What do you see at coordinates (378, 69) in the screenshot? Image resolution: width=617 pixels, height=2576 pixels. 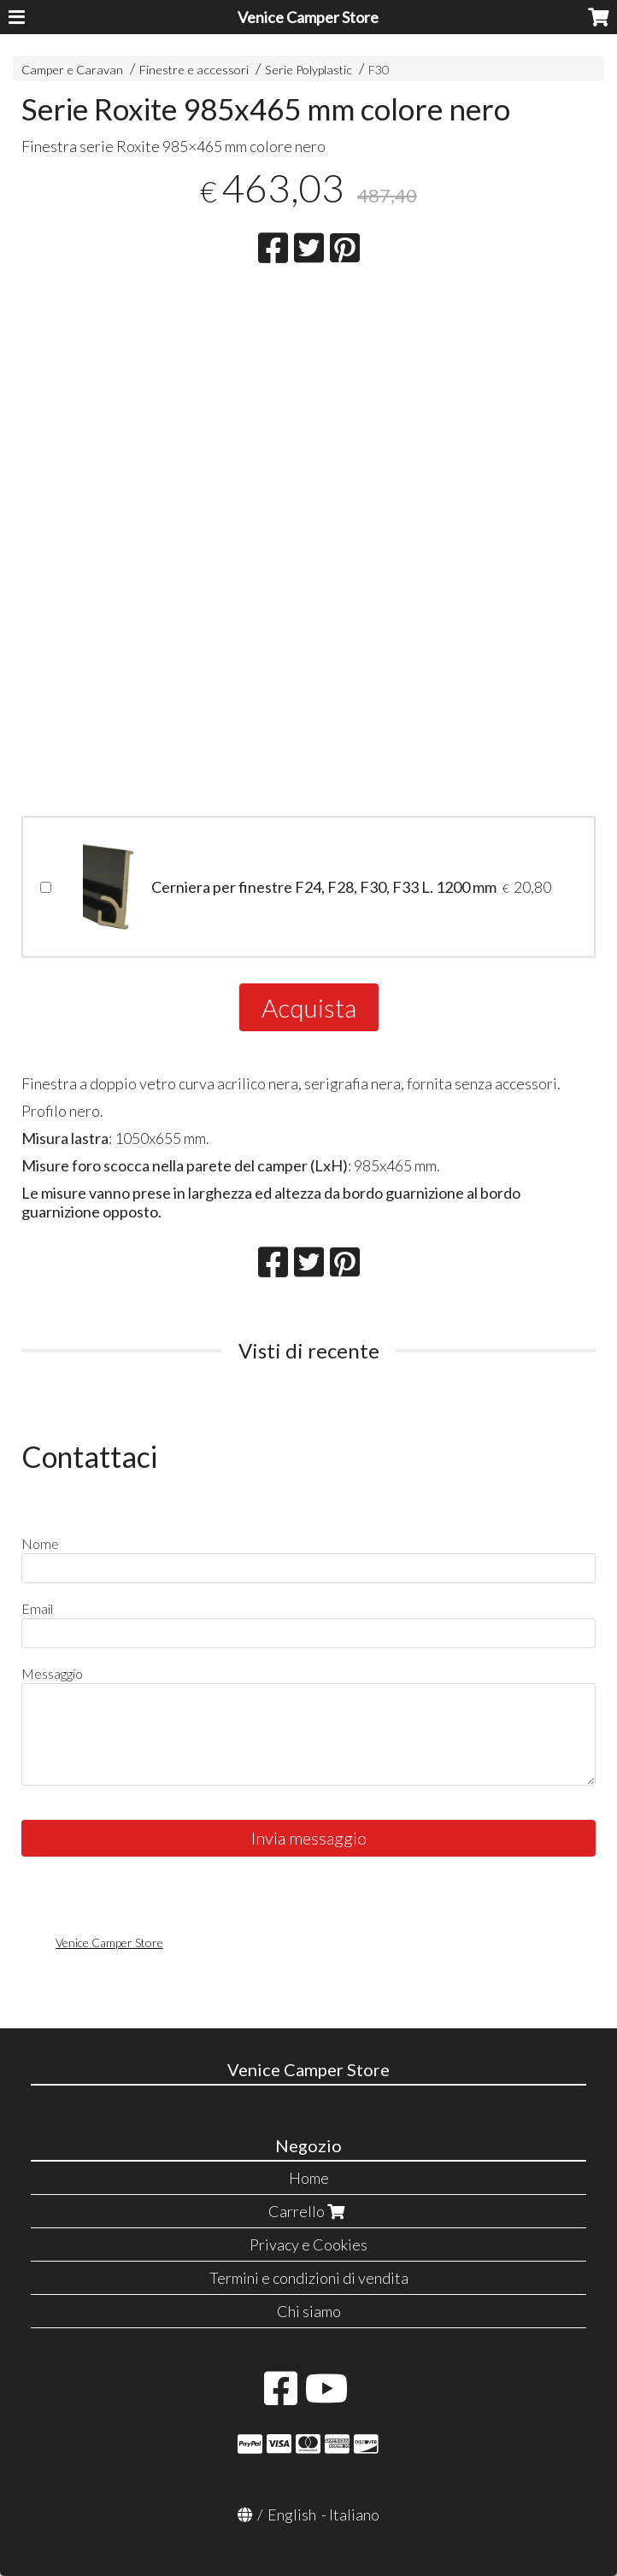 I see `F30` at bounding box center [378, 69].